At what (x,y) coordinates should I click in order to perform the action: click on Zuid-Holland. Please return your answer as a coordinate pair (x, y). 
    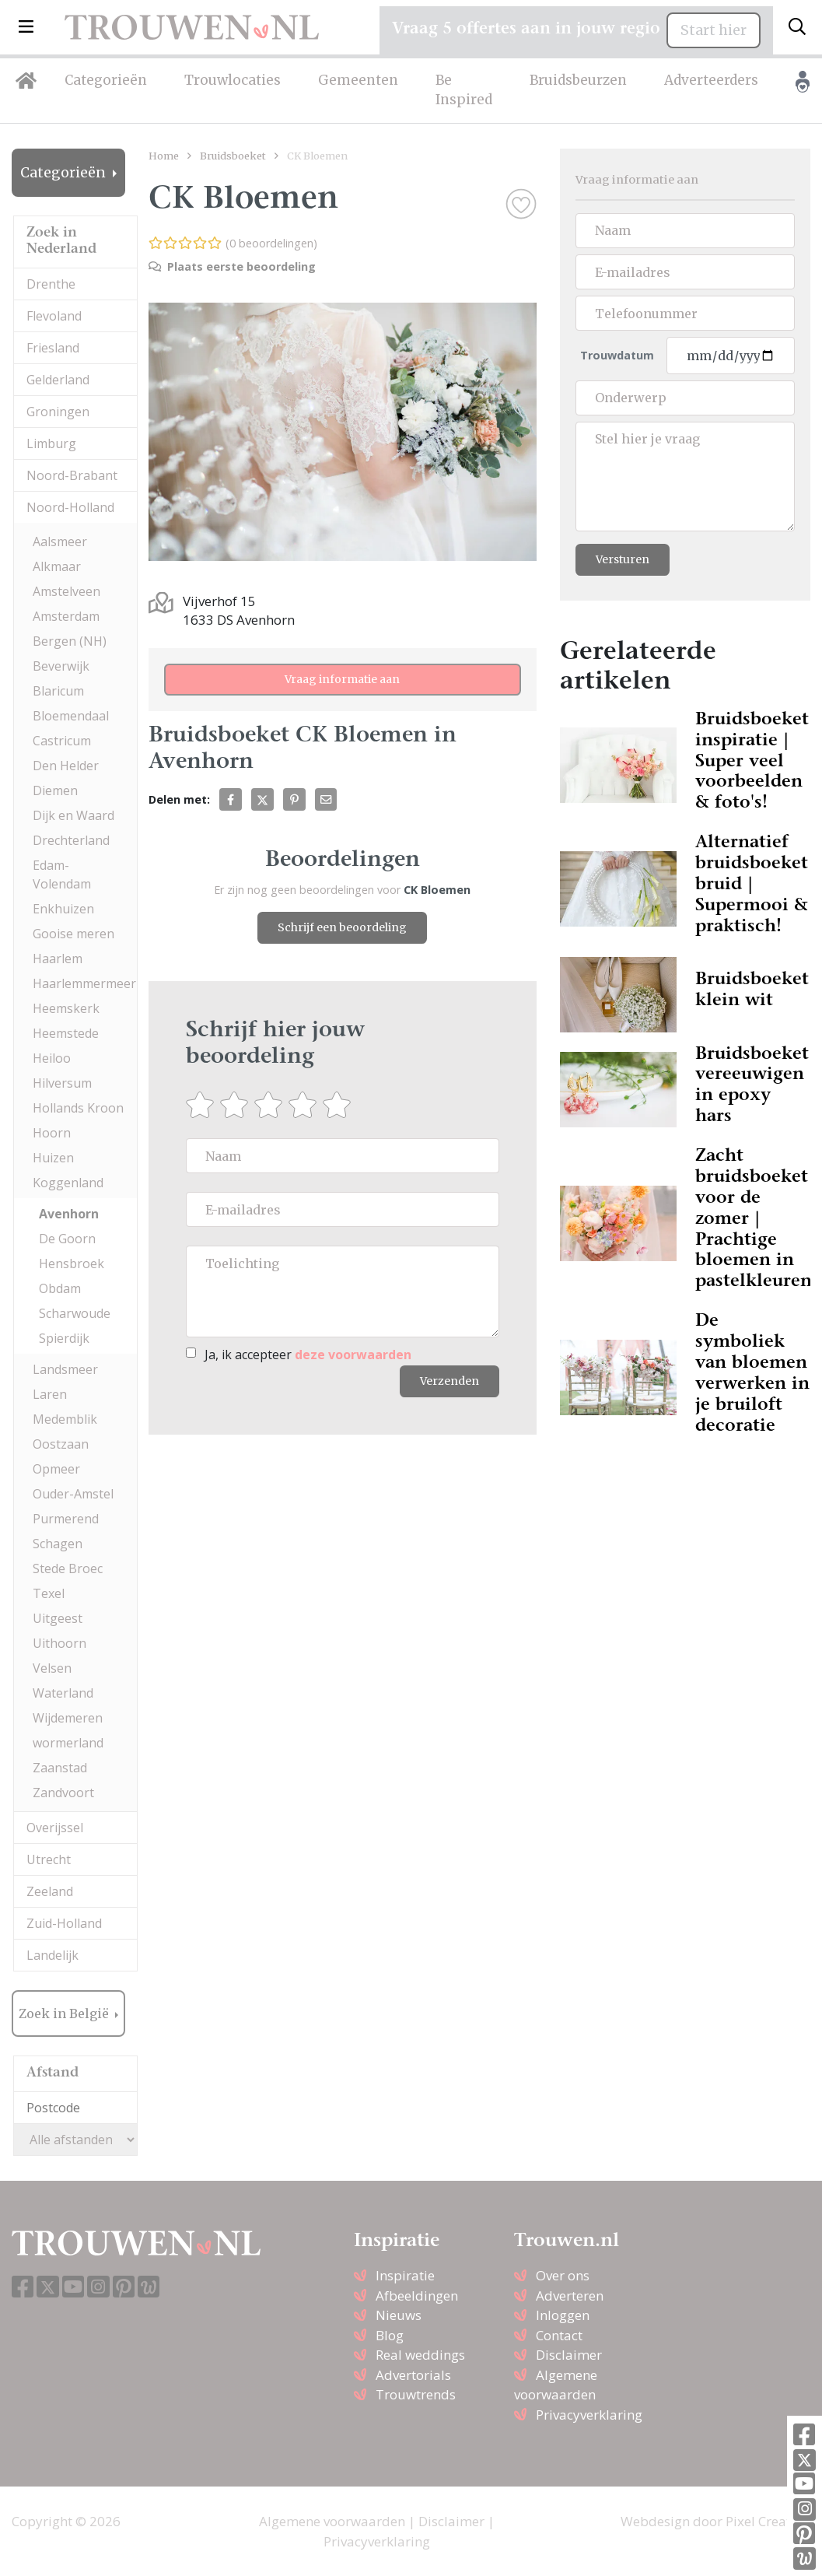
    Looking at the image, I should click on (64, 1923).